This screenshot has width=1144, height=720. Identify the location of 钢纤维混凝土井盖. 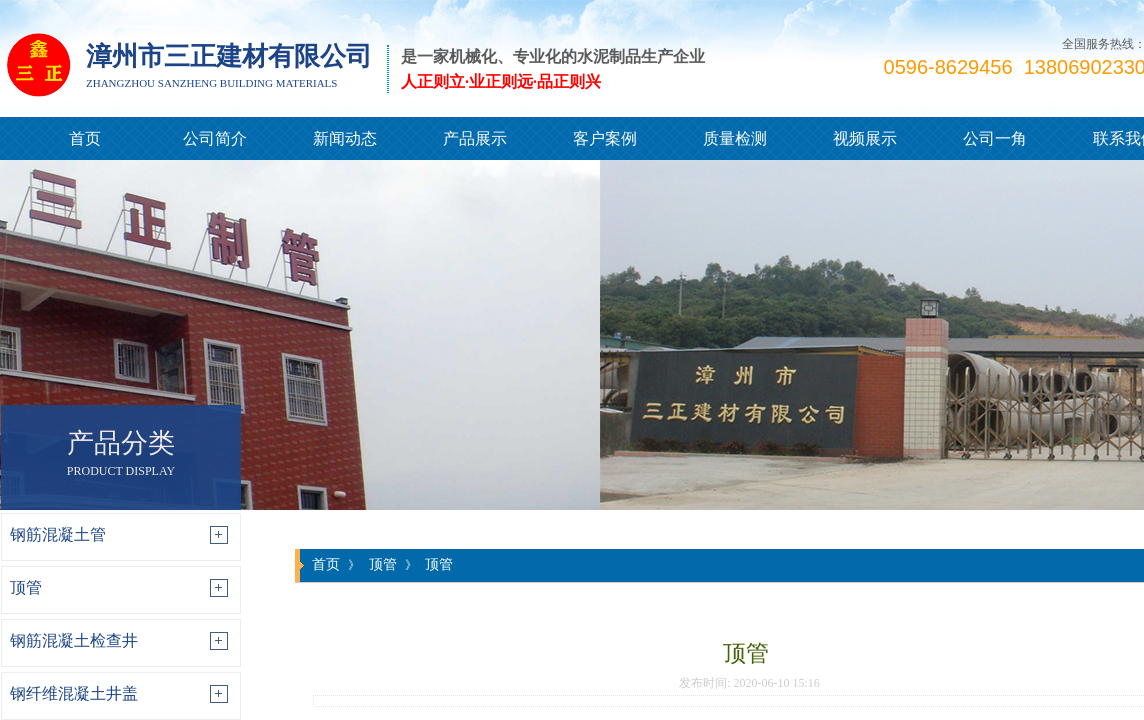
(74, 693).